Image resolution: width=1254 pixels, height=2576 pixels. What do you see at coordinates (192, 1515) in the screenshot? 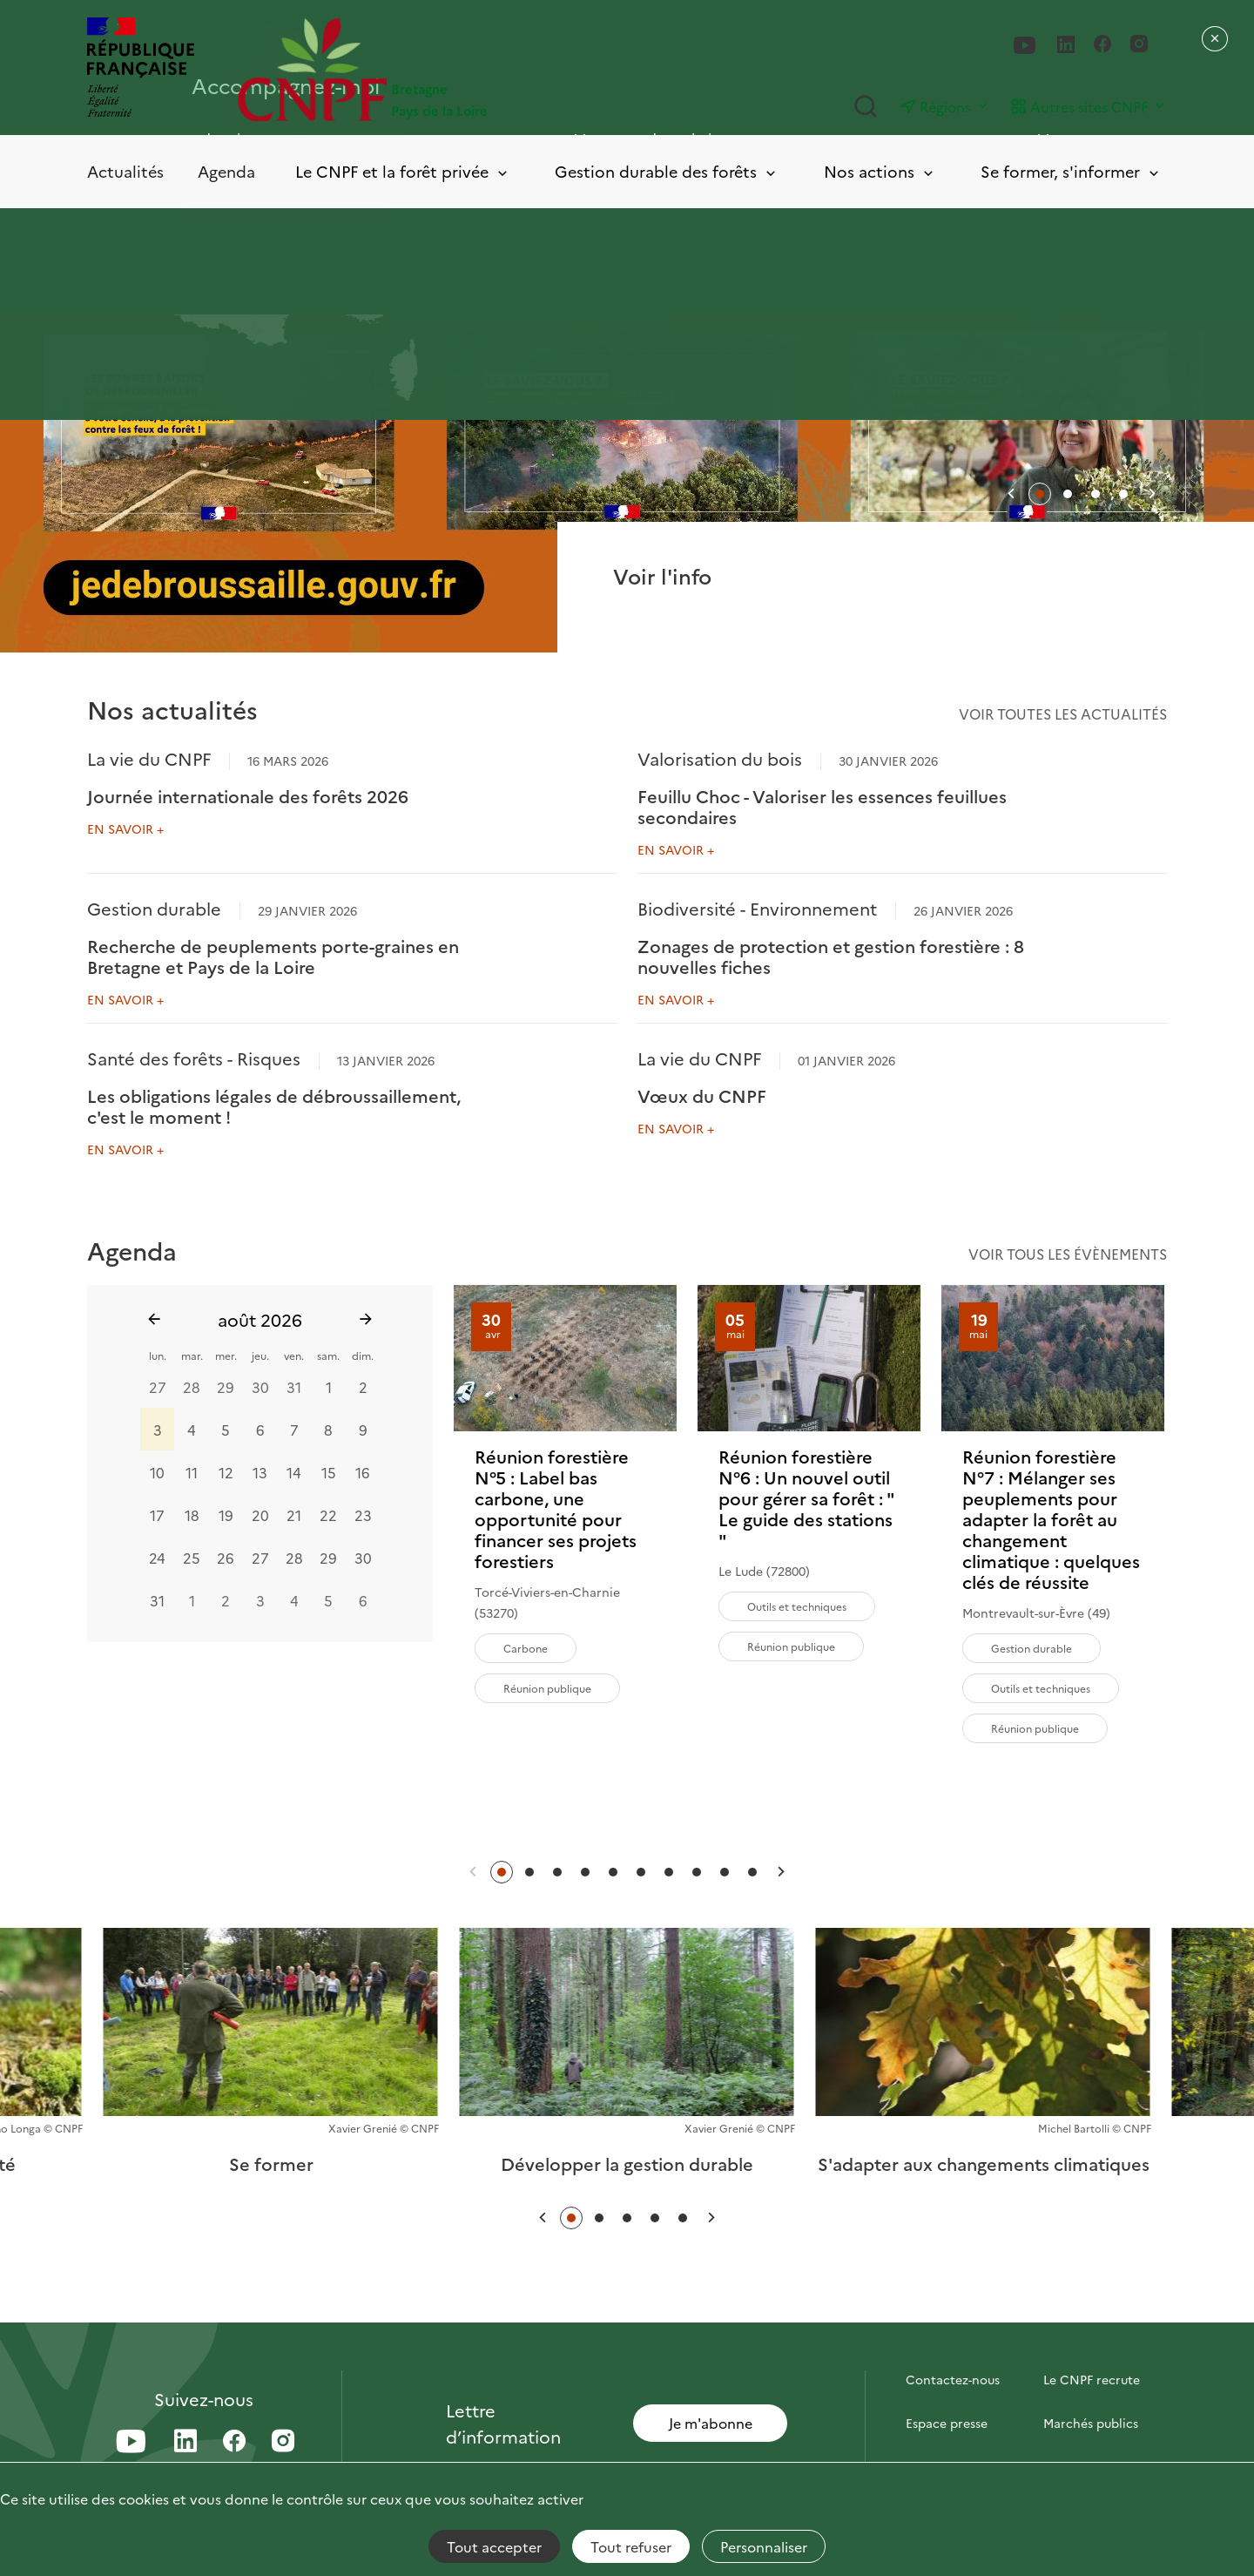
I see `18` at bounding box center [192, 1515].